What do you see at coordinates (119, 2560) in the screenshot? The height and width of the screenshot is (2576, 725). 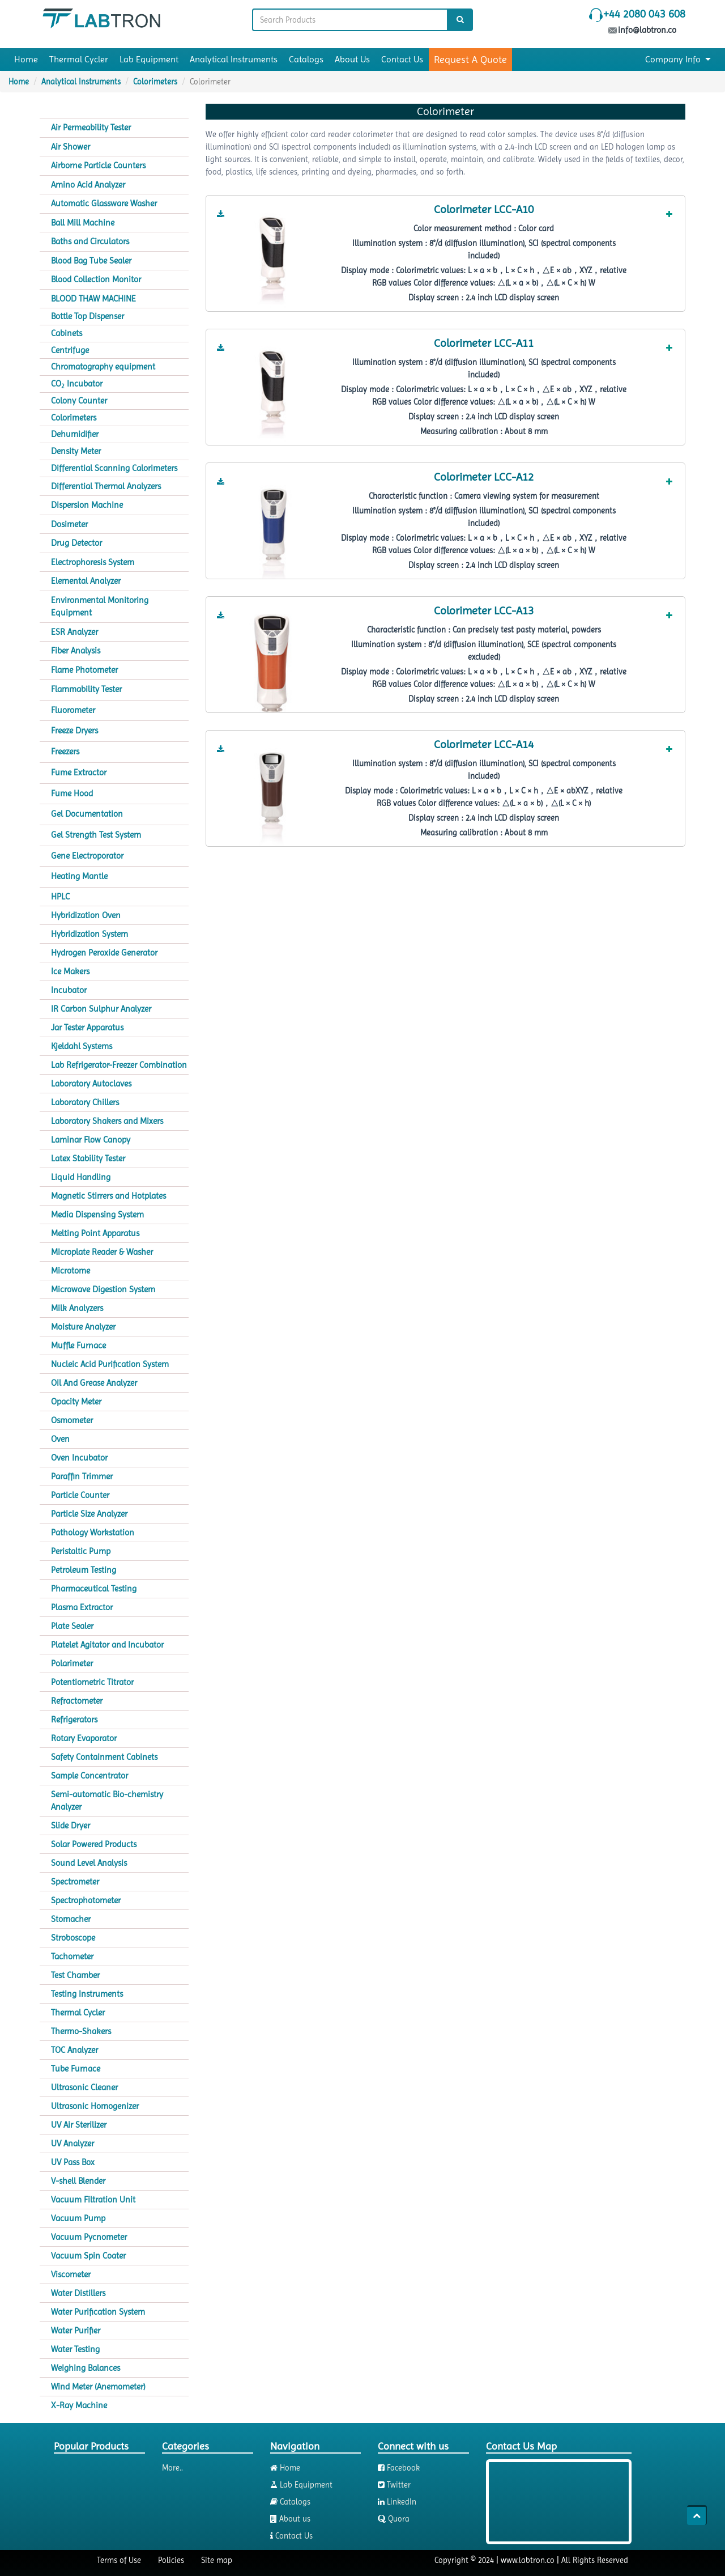 I see `Terms of Use` at bounding box center [119, 2560].